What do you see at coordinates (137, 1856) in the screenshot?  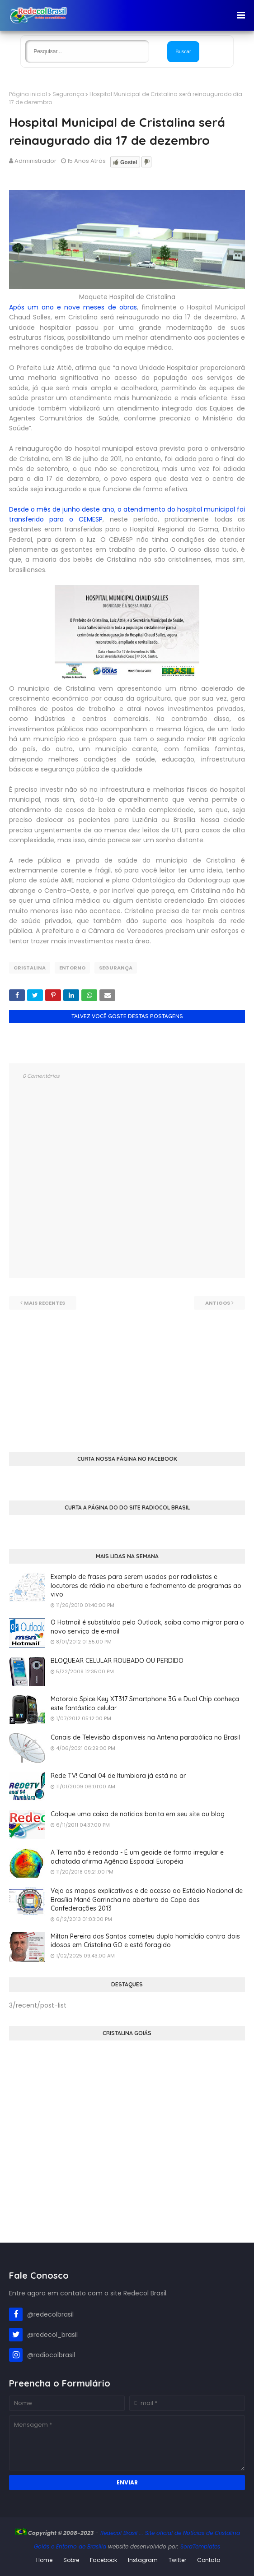 I see `A Terra não é redonda - É um geoide de forma irregular e achatada afirma Agência Espacial Européia` at bounding box center [137, 1856].